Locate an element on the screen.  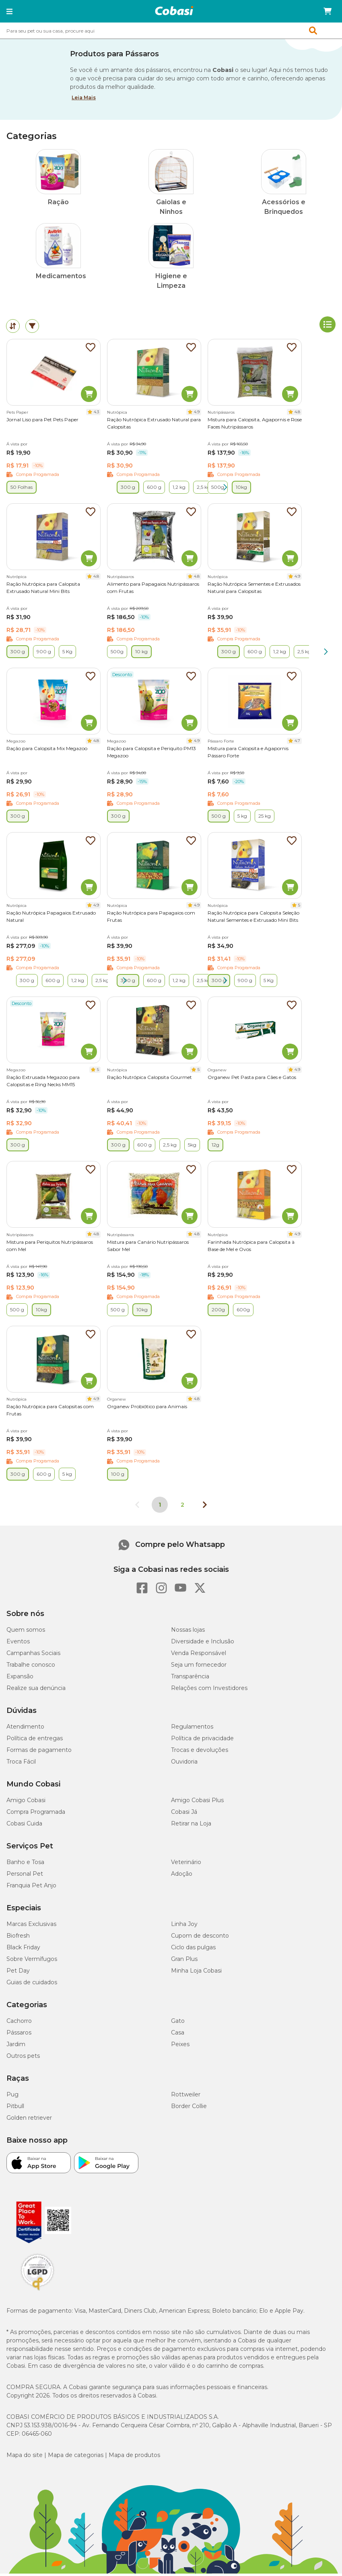
Mapa de produtos is located at coordinates (134, 2457).